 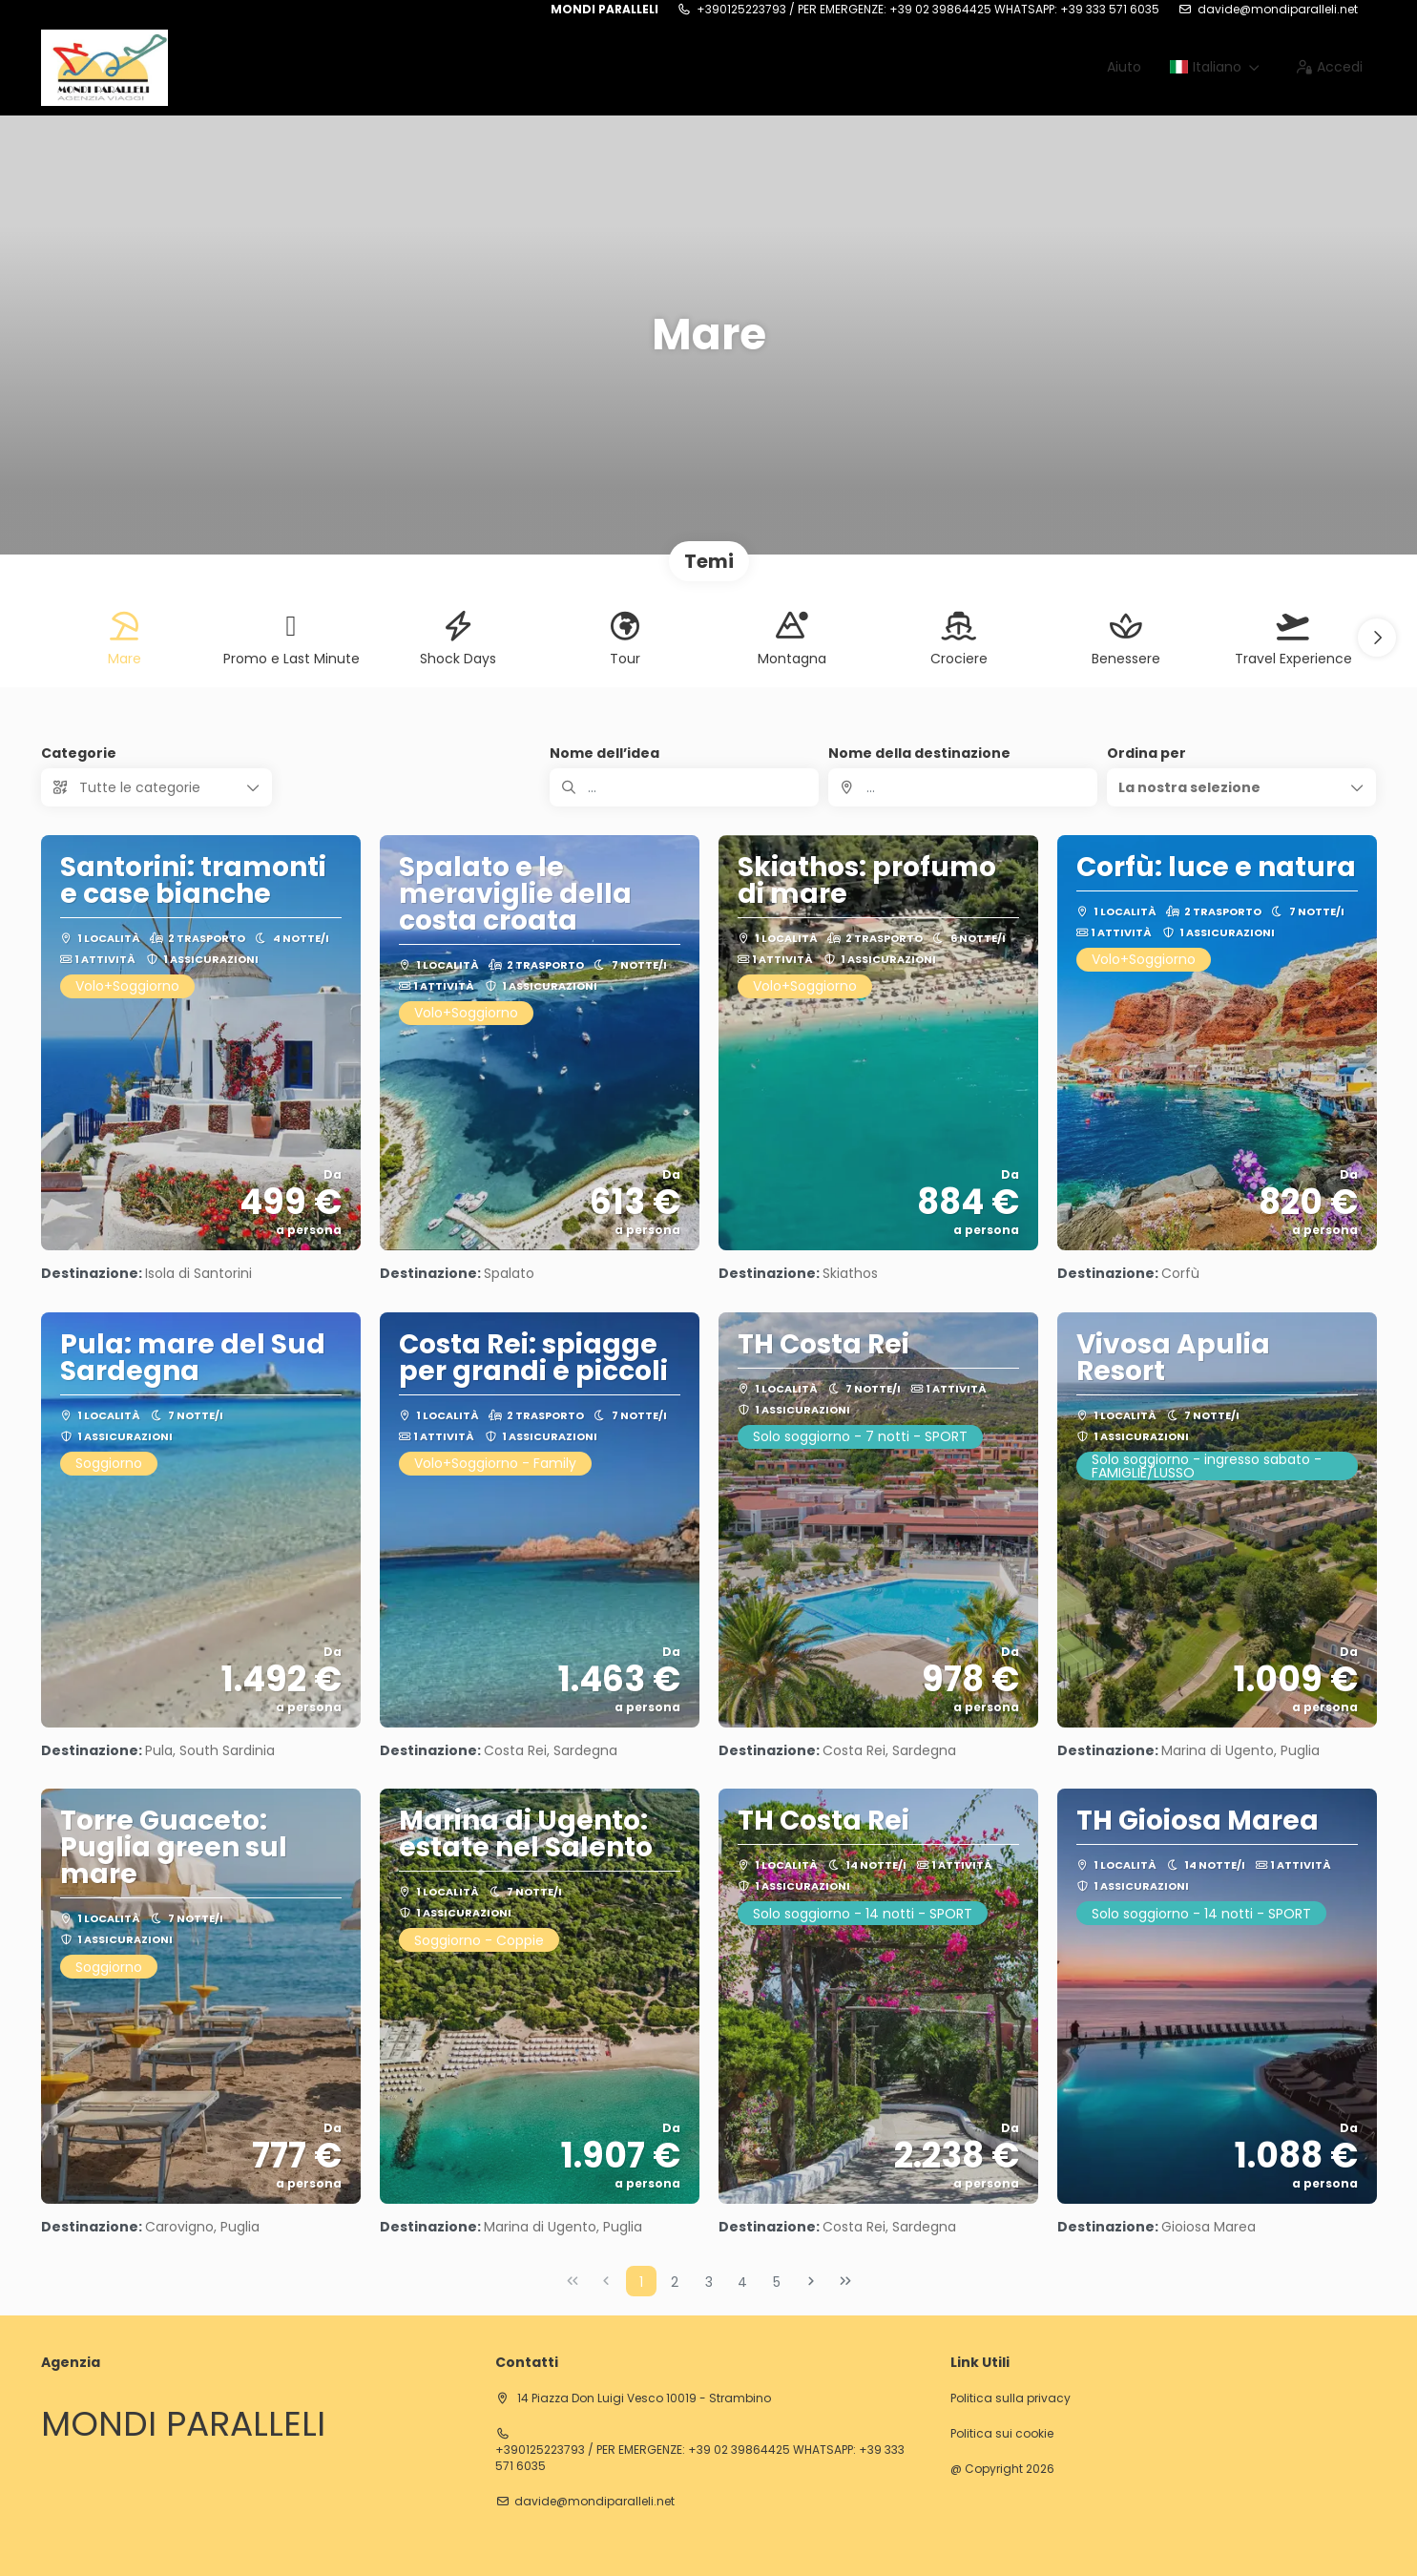 I want to click on [button], so click(x=1377, y=637).